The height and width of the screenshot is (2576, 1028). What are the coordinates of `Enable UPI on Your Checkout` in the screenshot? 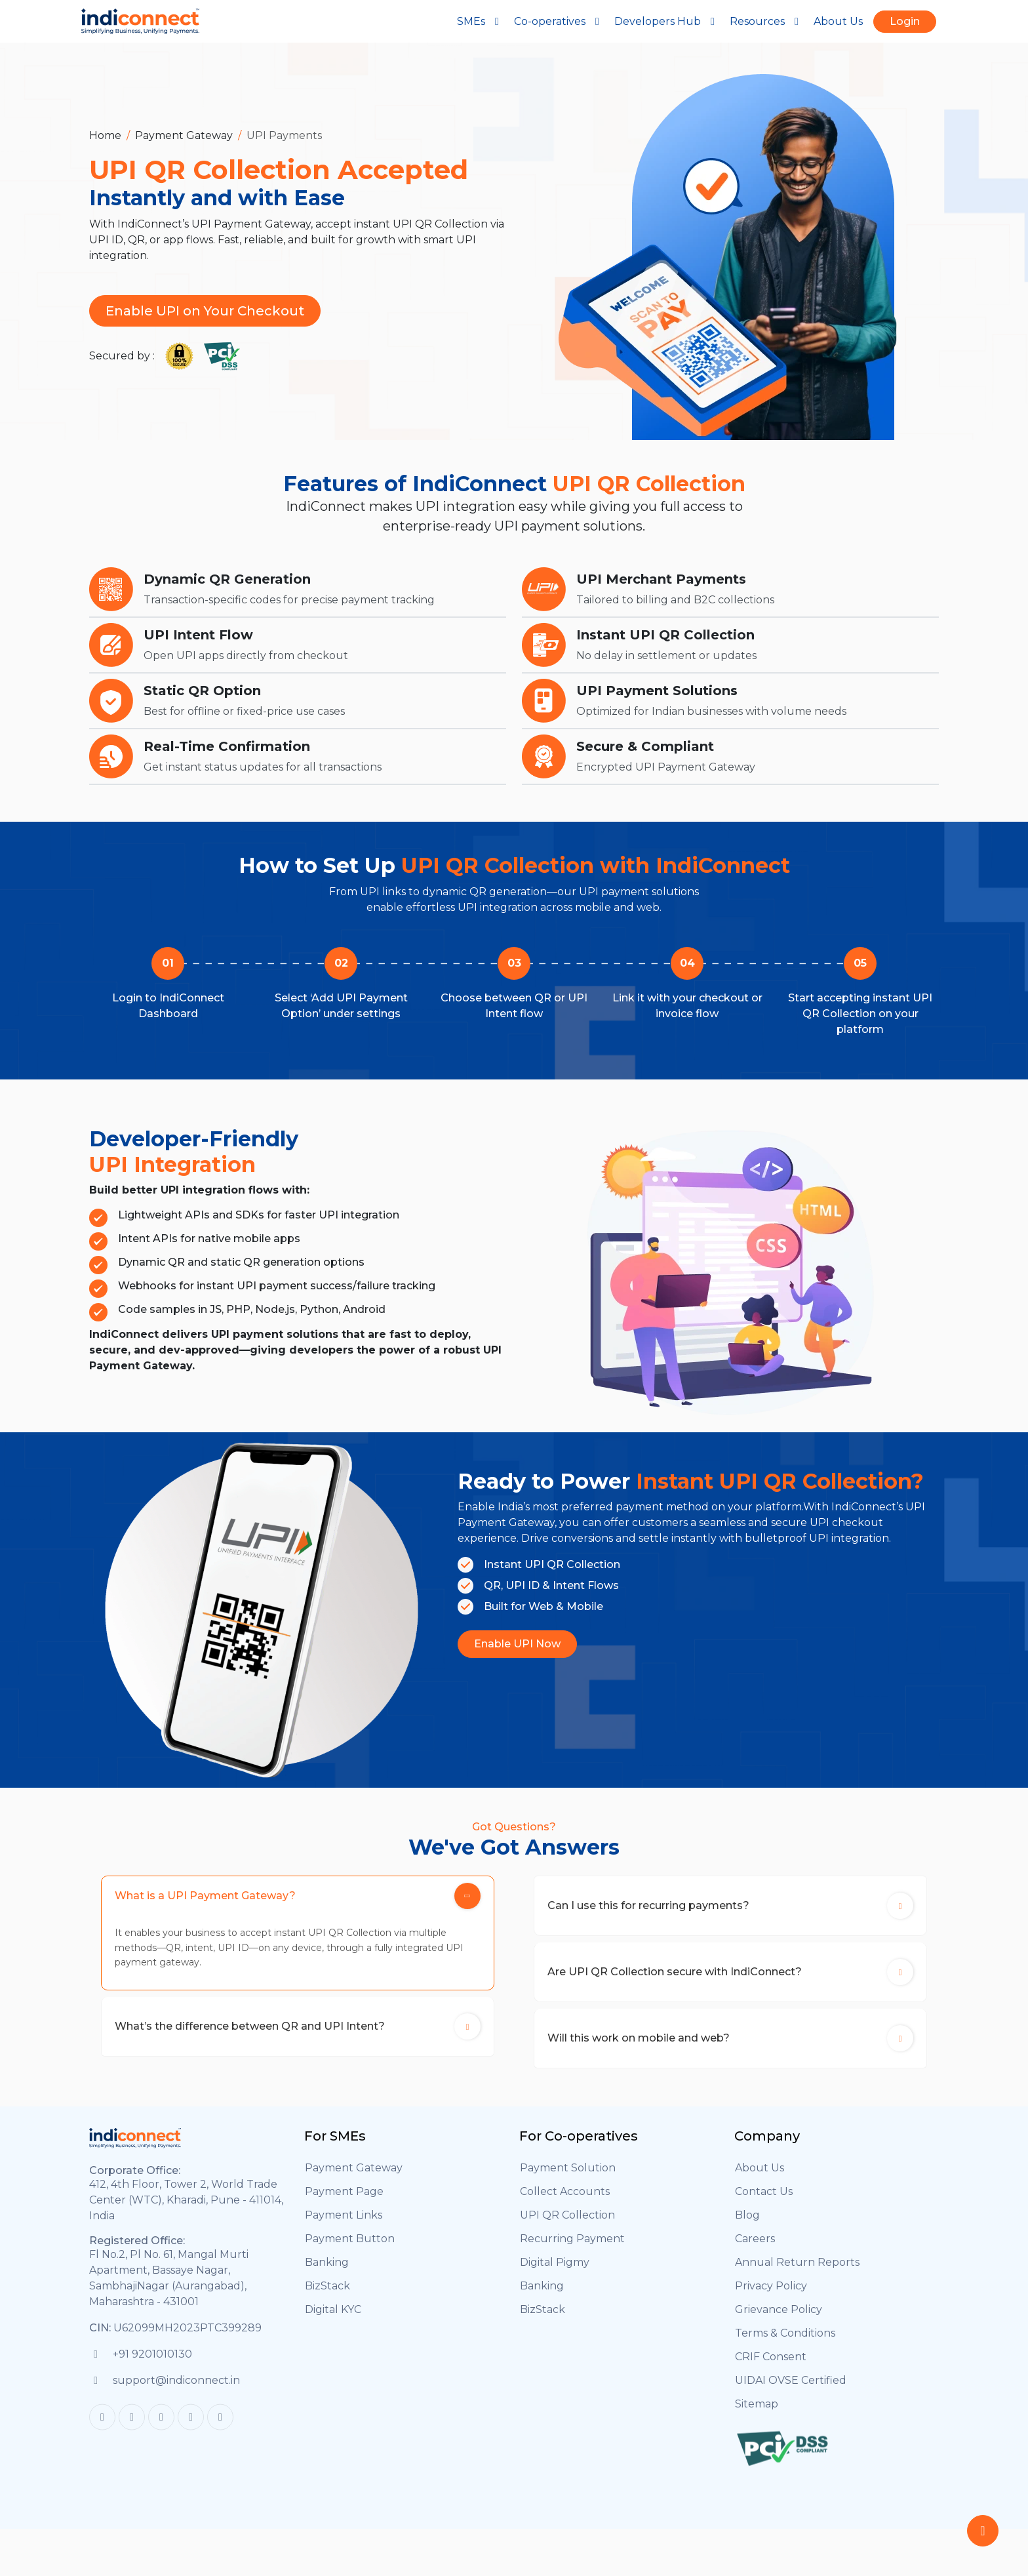 It's located at (205, 311).